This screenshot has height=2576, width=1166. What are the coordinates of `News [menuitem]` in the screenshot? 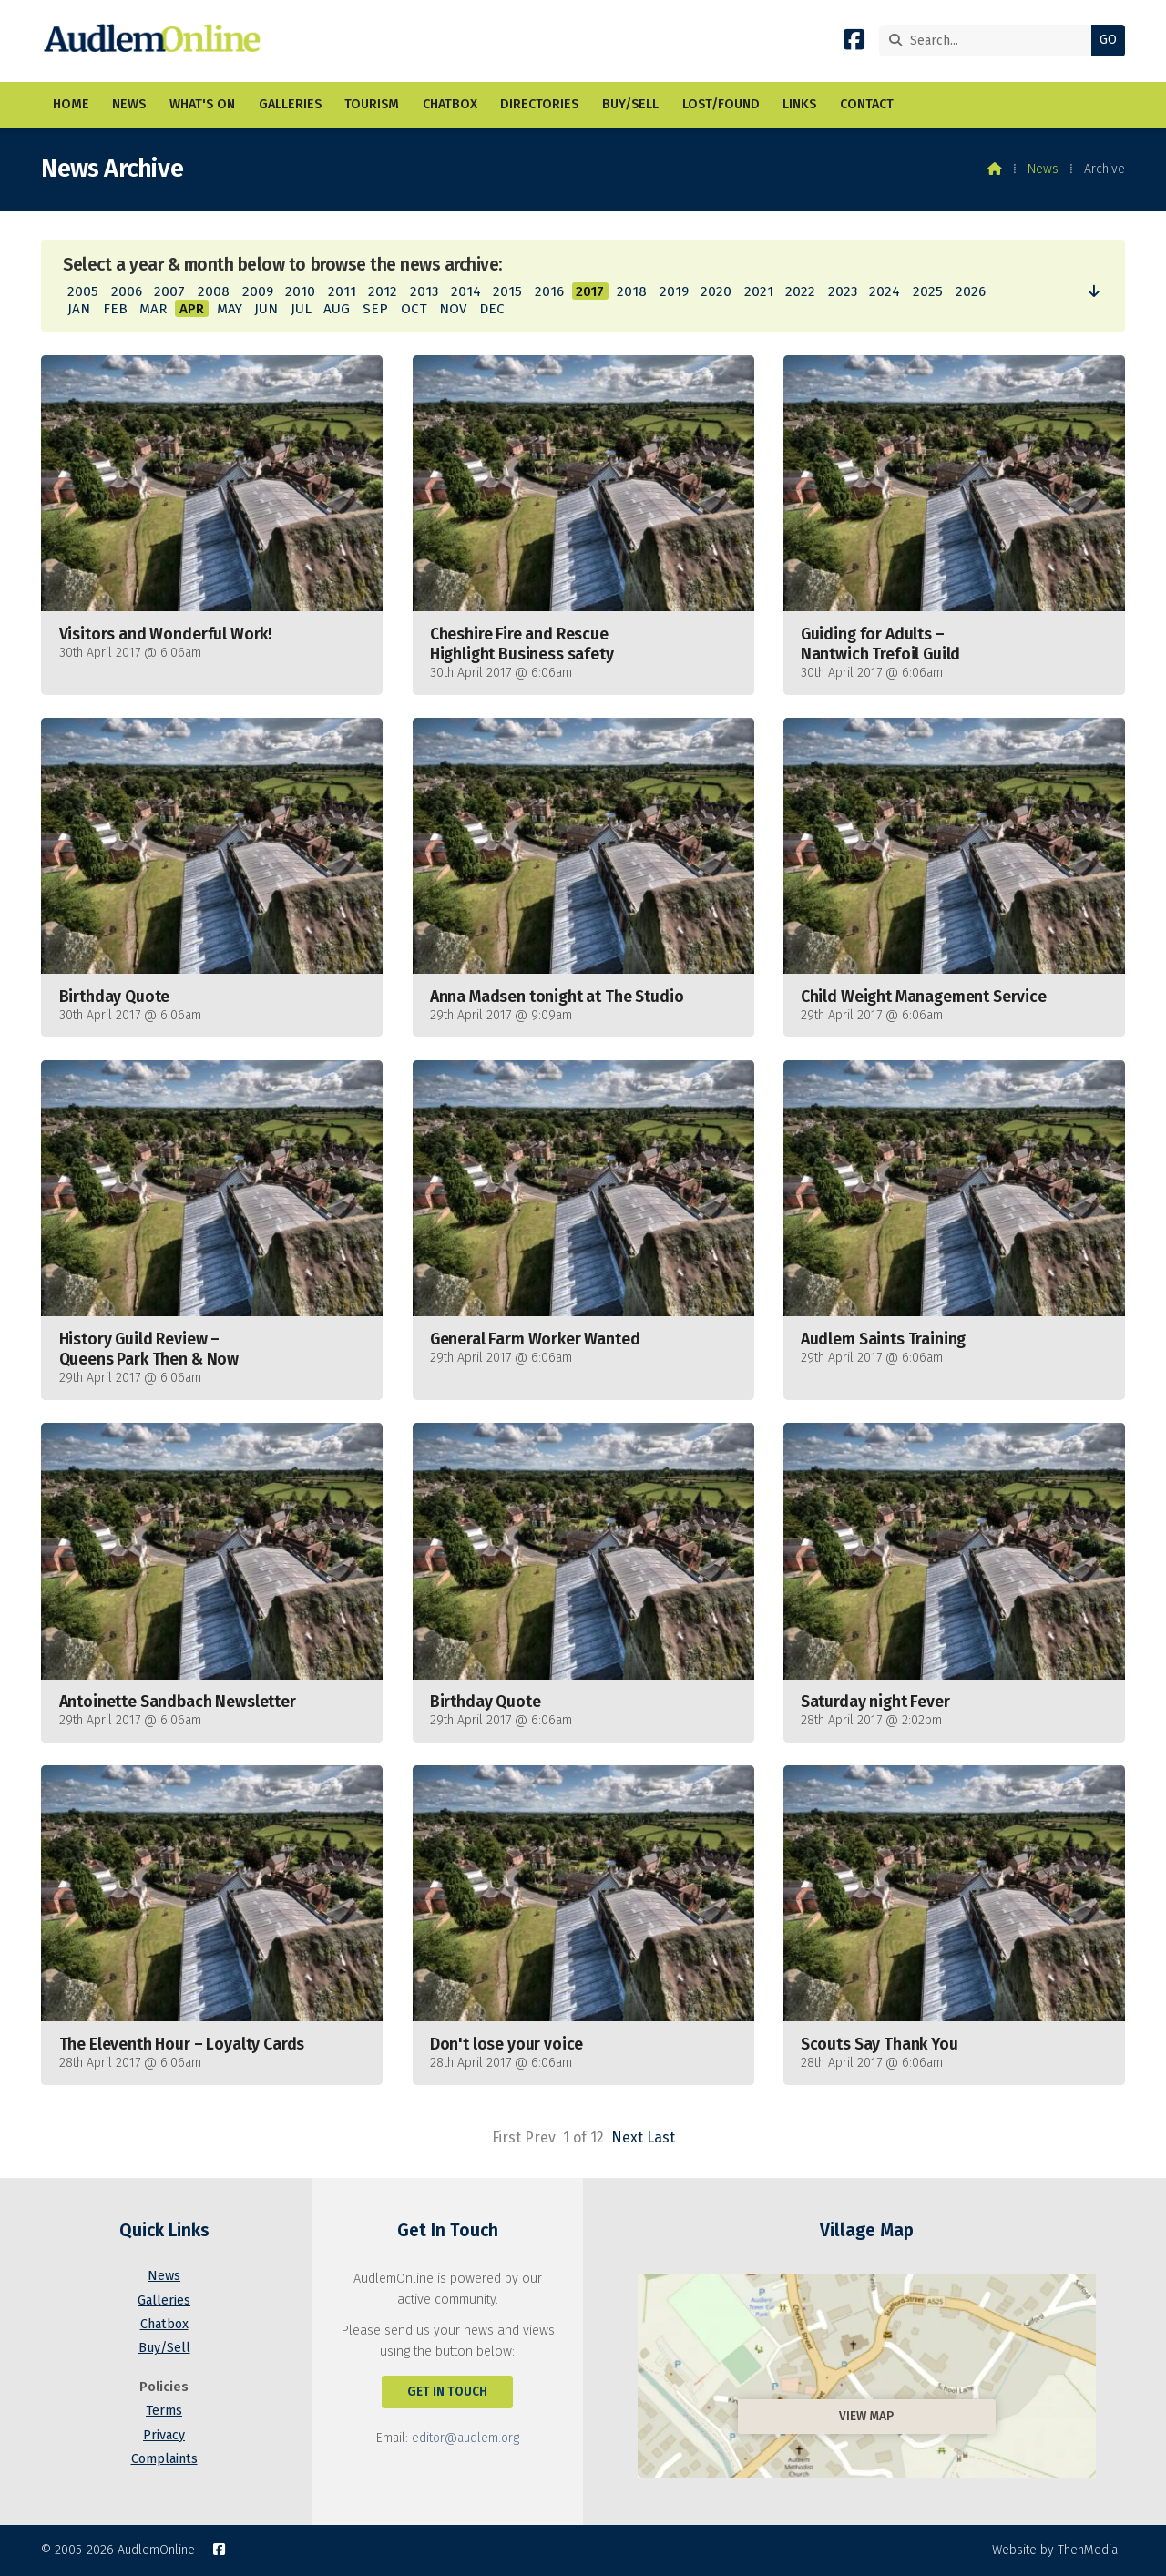 It's located at (129, 104).